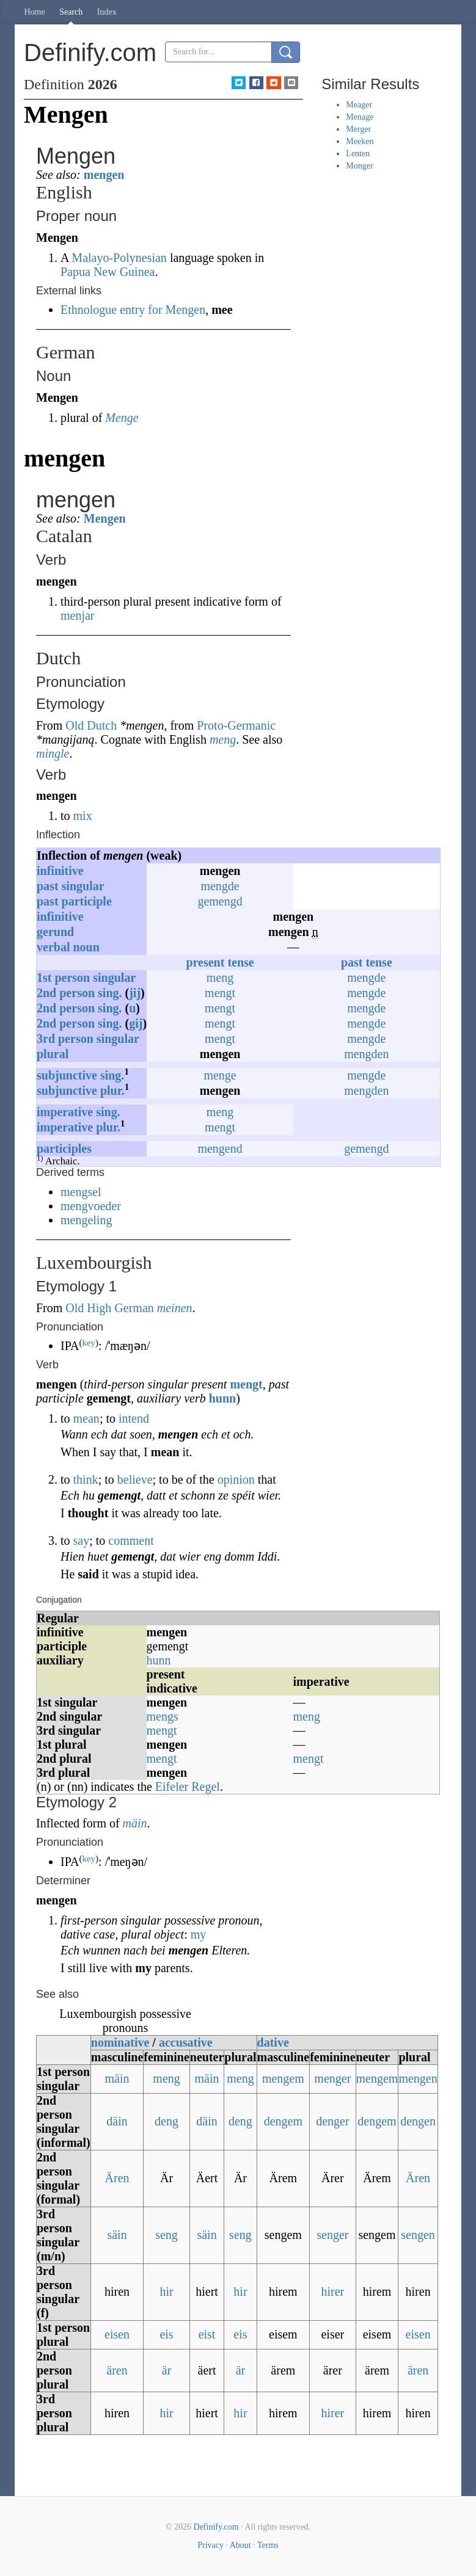 This screenshot has height=2576, width=476. I want to click on Menge, so click(121, 417).